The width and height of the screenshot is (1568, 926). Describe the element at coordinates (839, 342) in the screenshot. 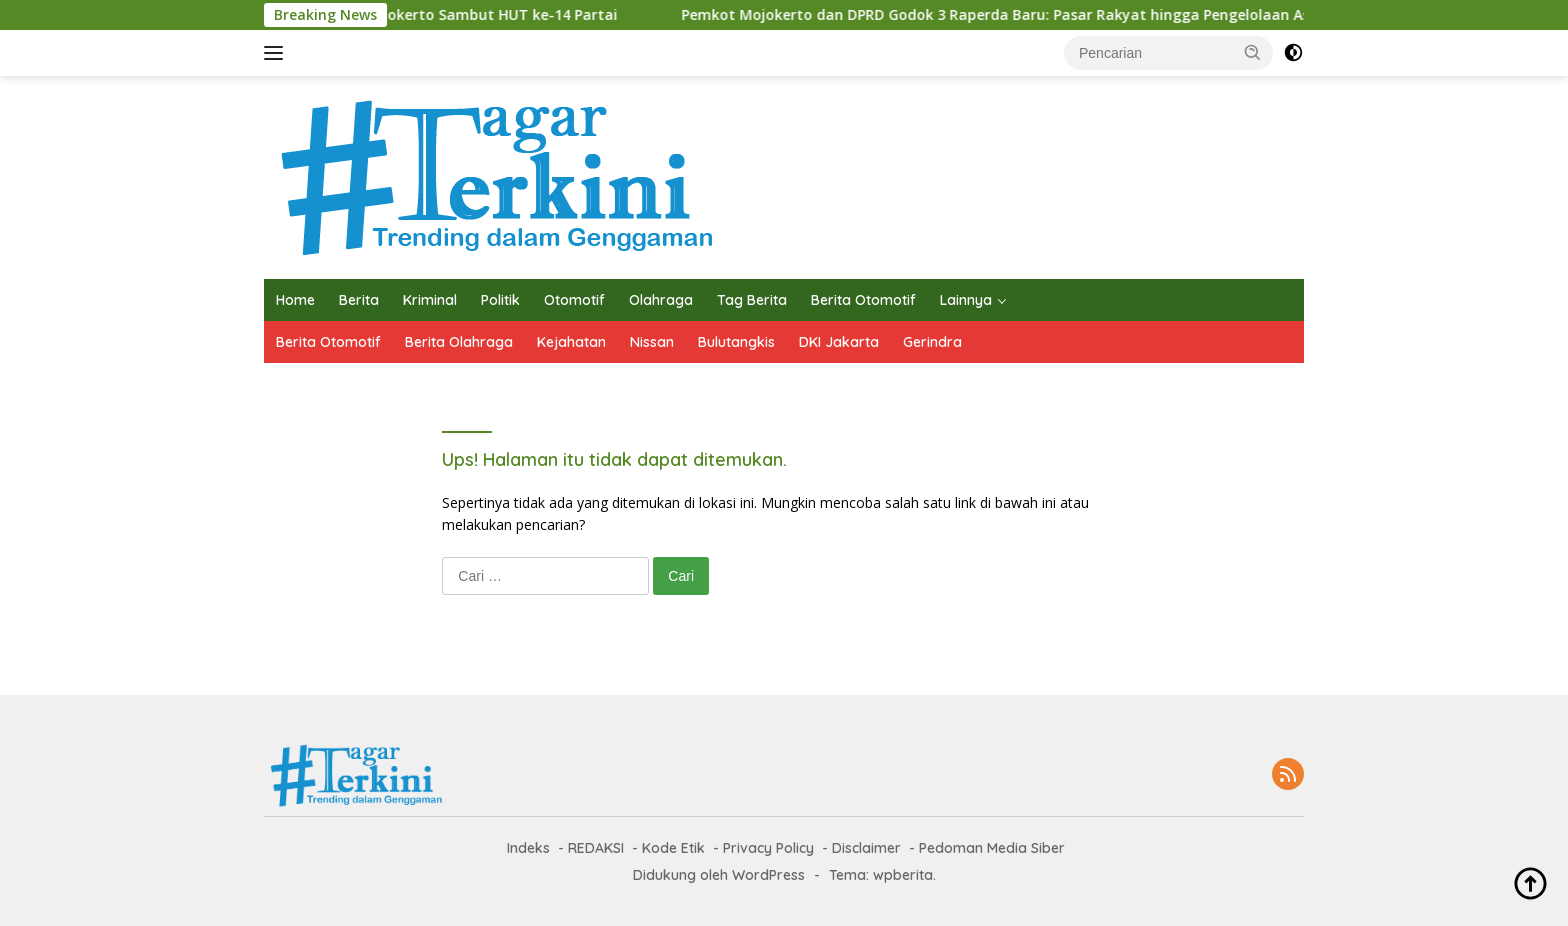

I see `DKI Jakarta` at that location.